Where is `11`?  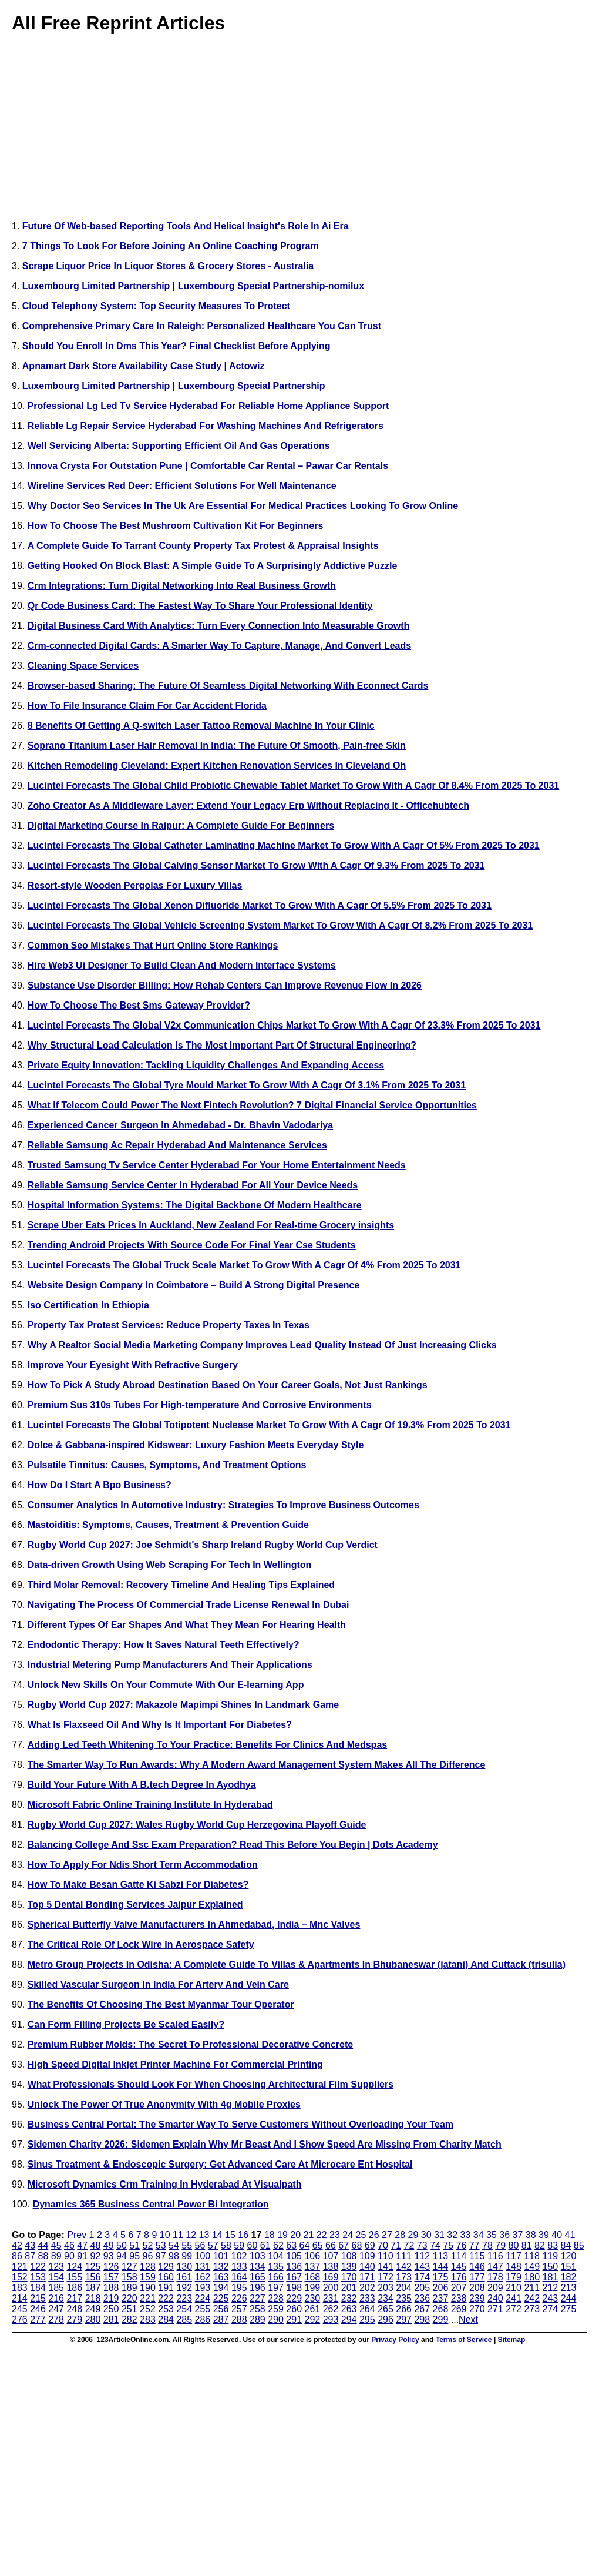 11 is located at coordinates (178, 2235).